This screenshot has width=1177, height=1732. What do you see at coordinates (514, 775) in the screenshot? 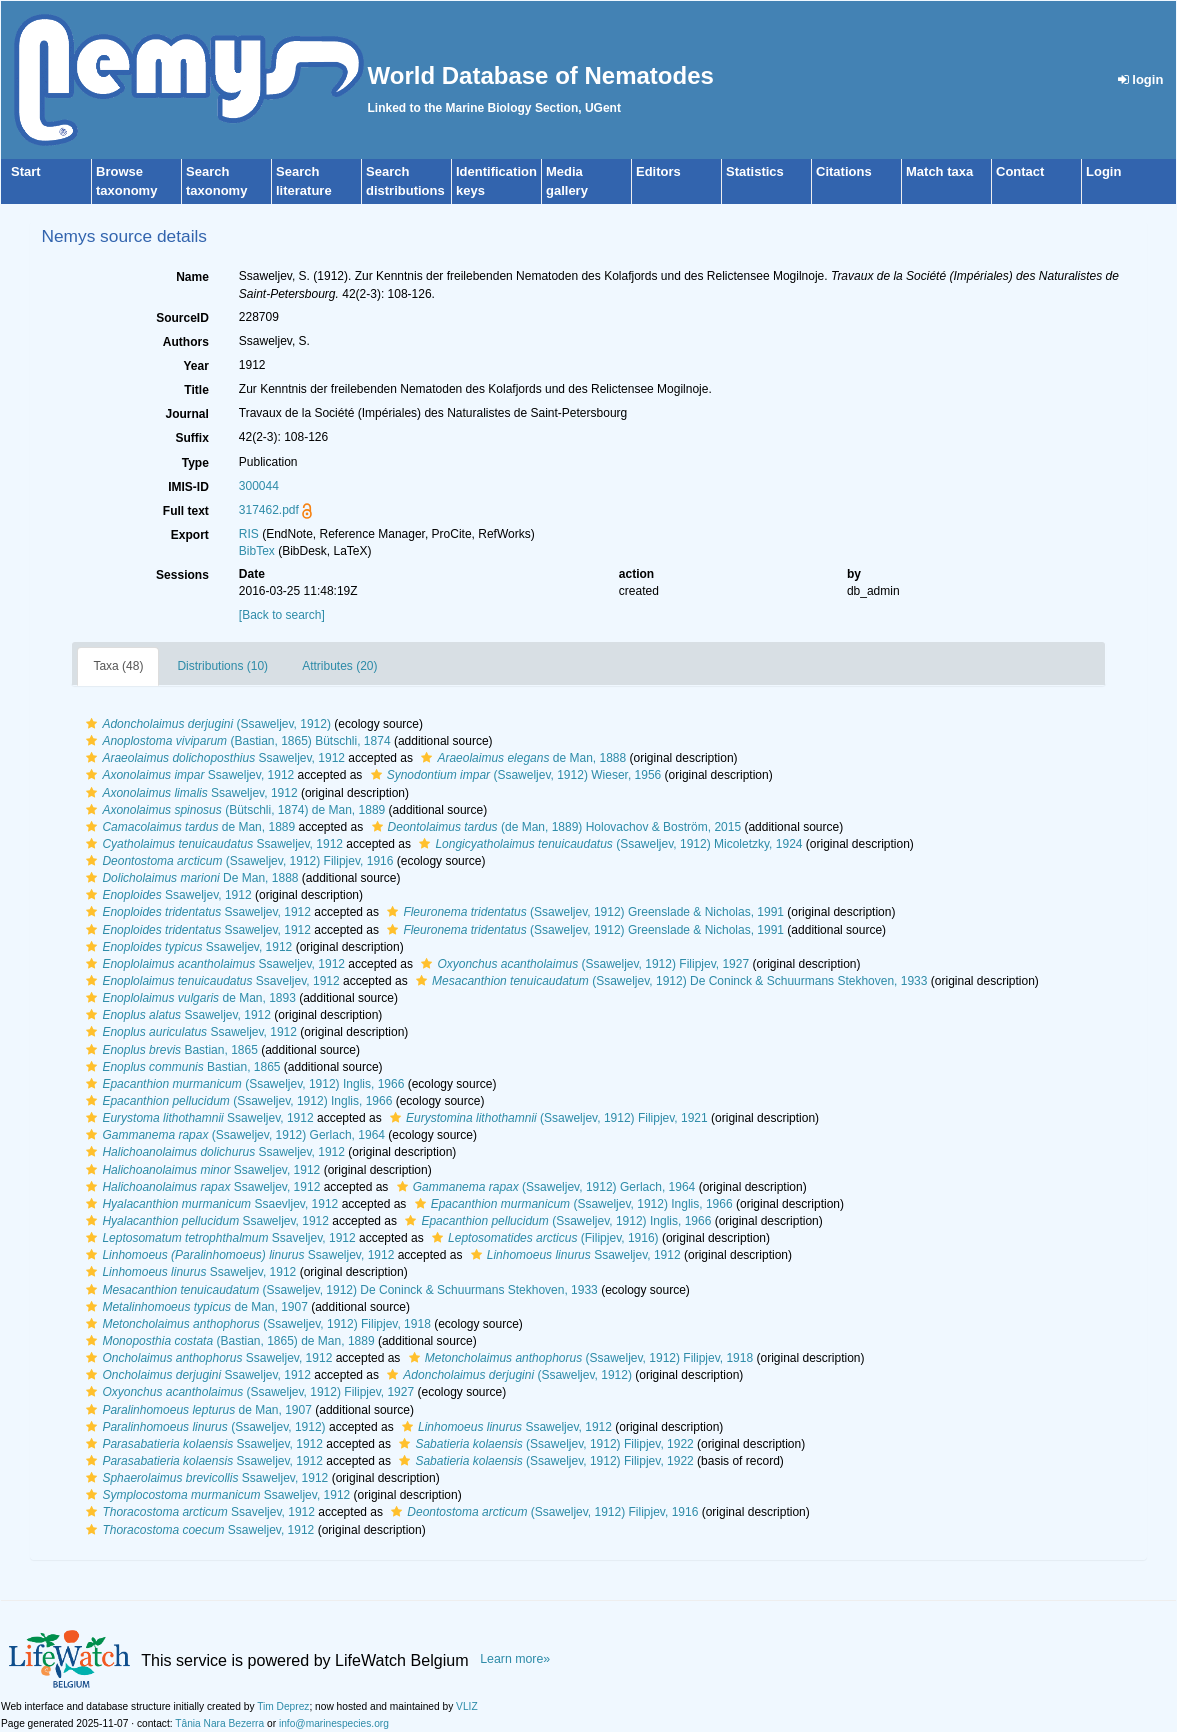
I see `(Ssaweljev, 1912) Wieser, 1956` at bounding box center [514, 775].